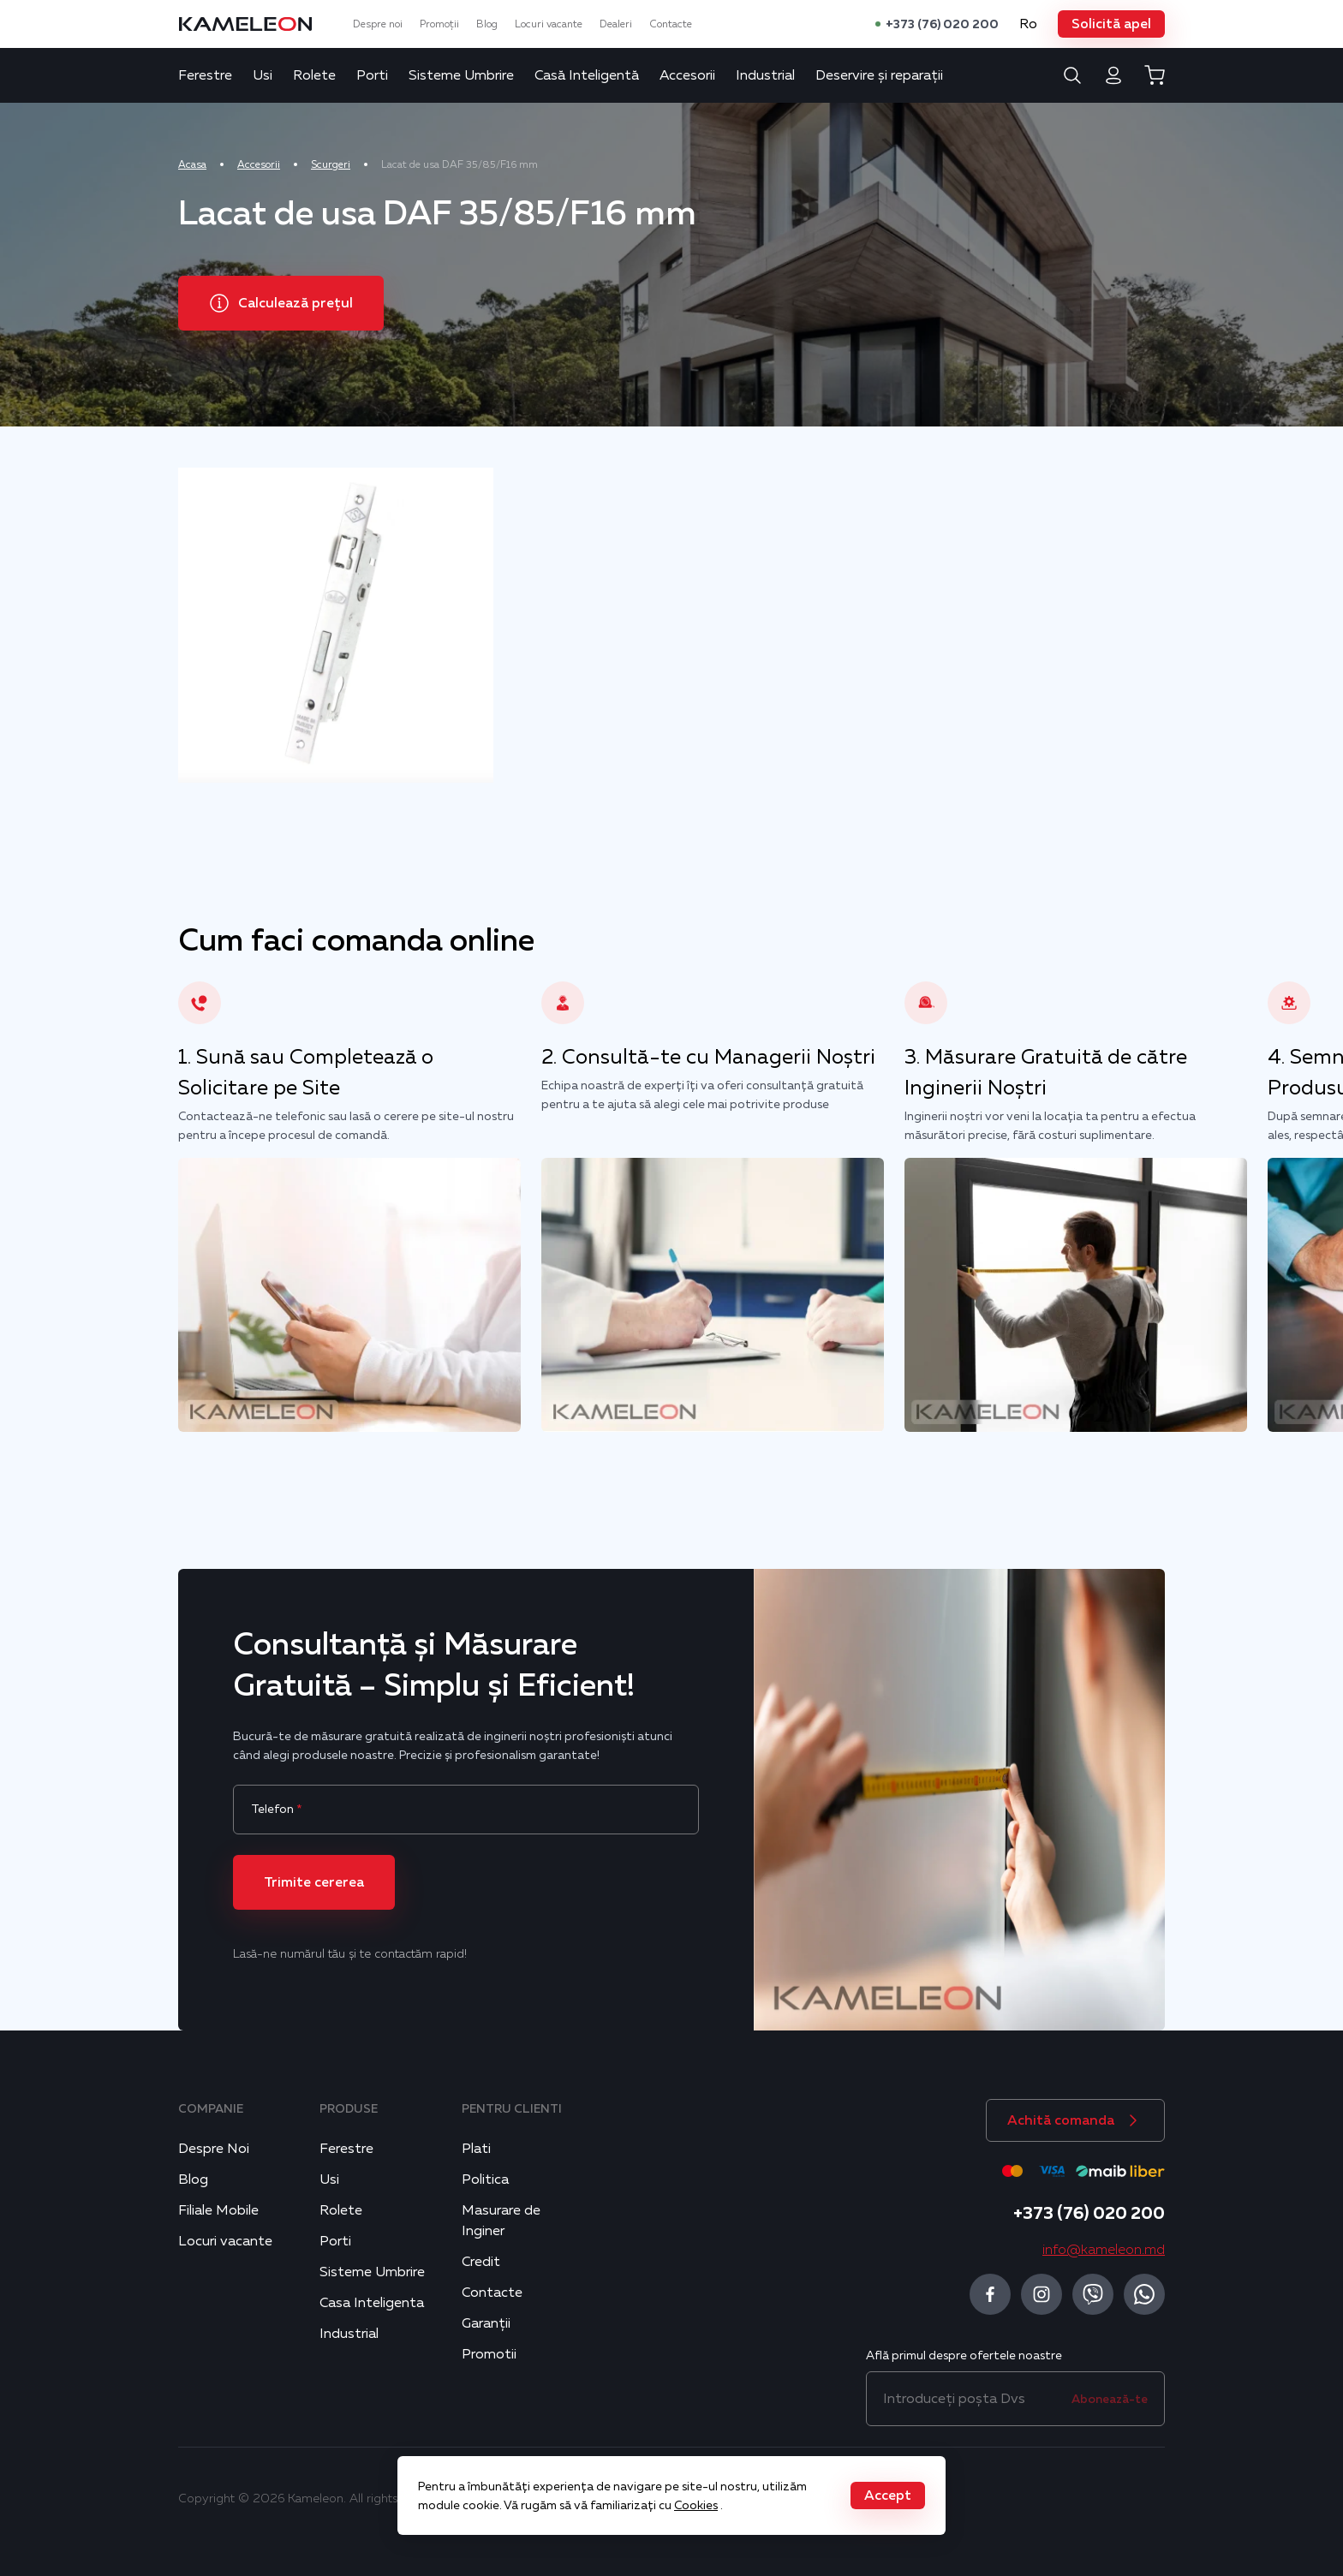 Image resolution: width=1343 pixels, height=2576 pixels. I want to click on Dealeri, so click(616, 24).